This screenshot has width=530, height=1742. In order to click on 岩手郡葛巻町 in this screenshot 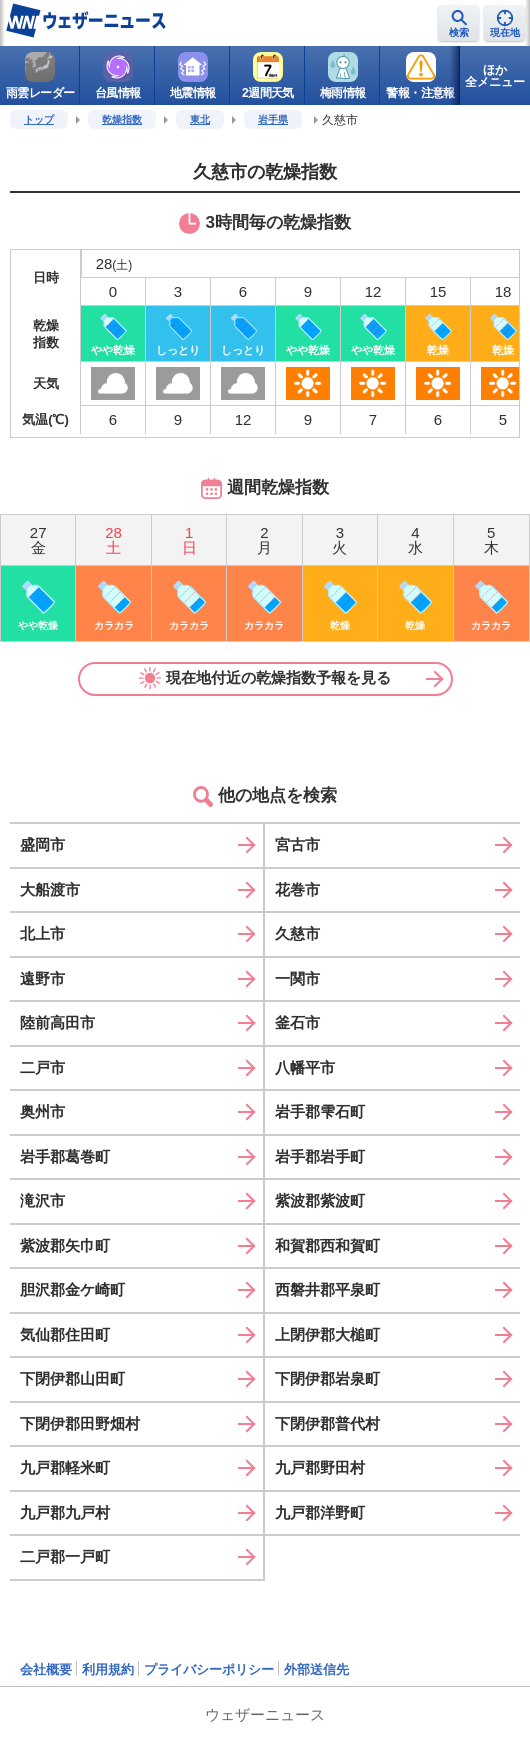, I will do `click(65, 1156)`.